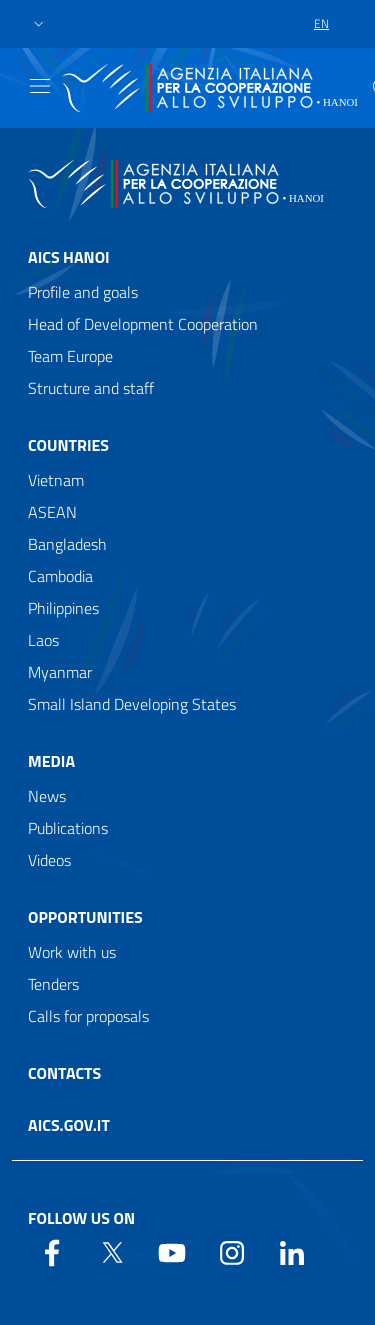  I want to click on AICS Hanoi, so click(69, 257).